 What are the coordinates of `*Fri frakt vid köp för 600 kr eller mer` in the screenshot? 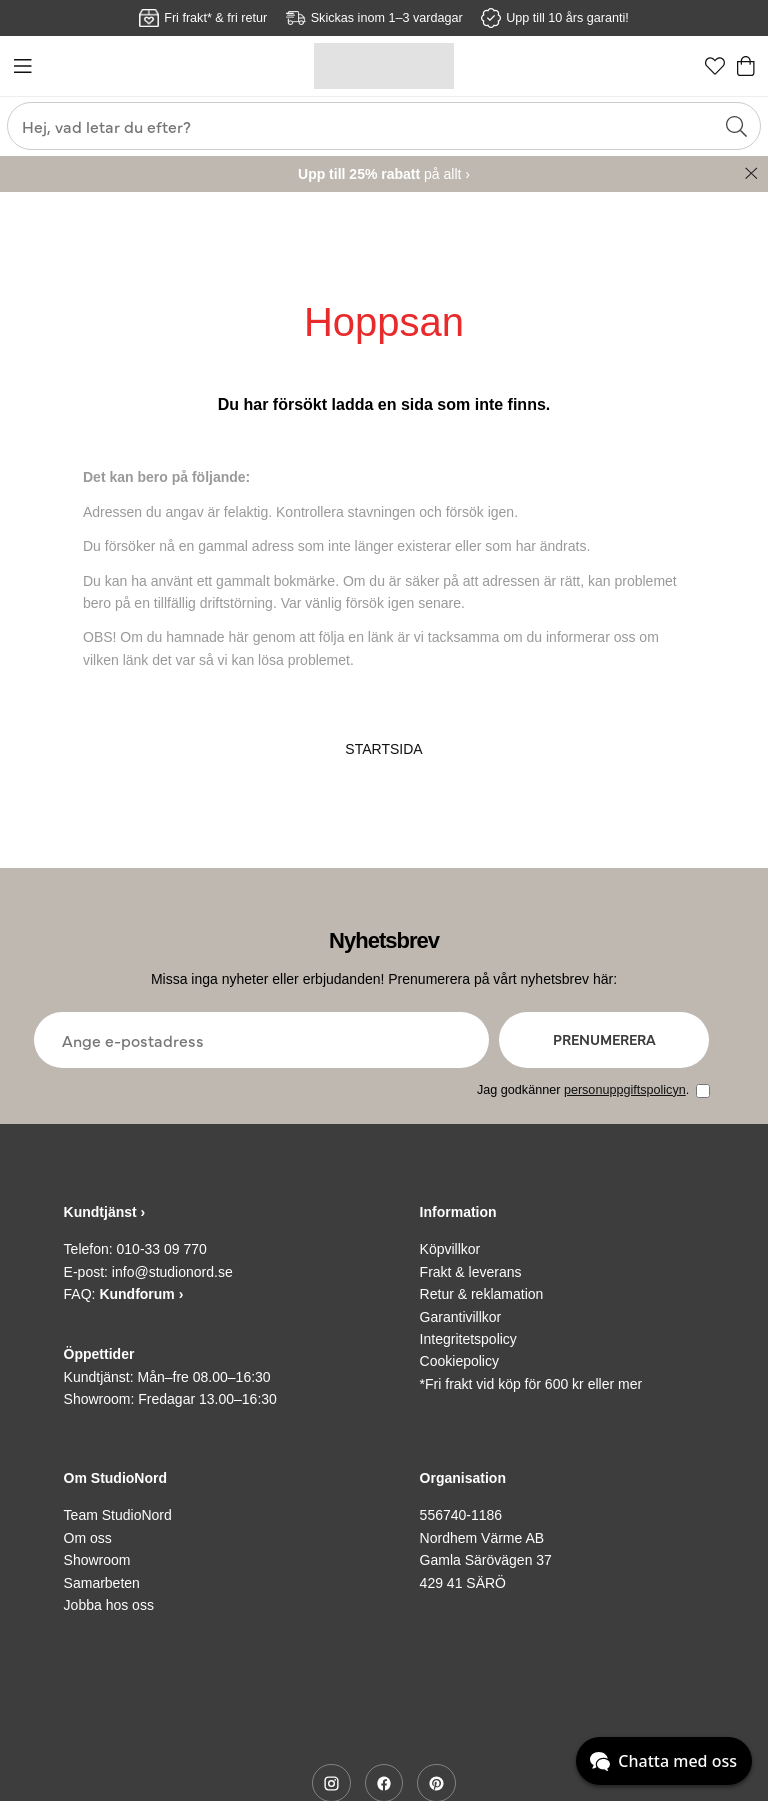 It's located at (531, 1384).